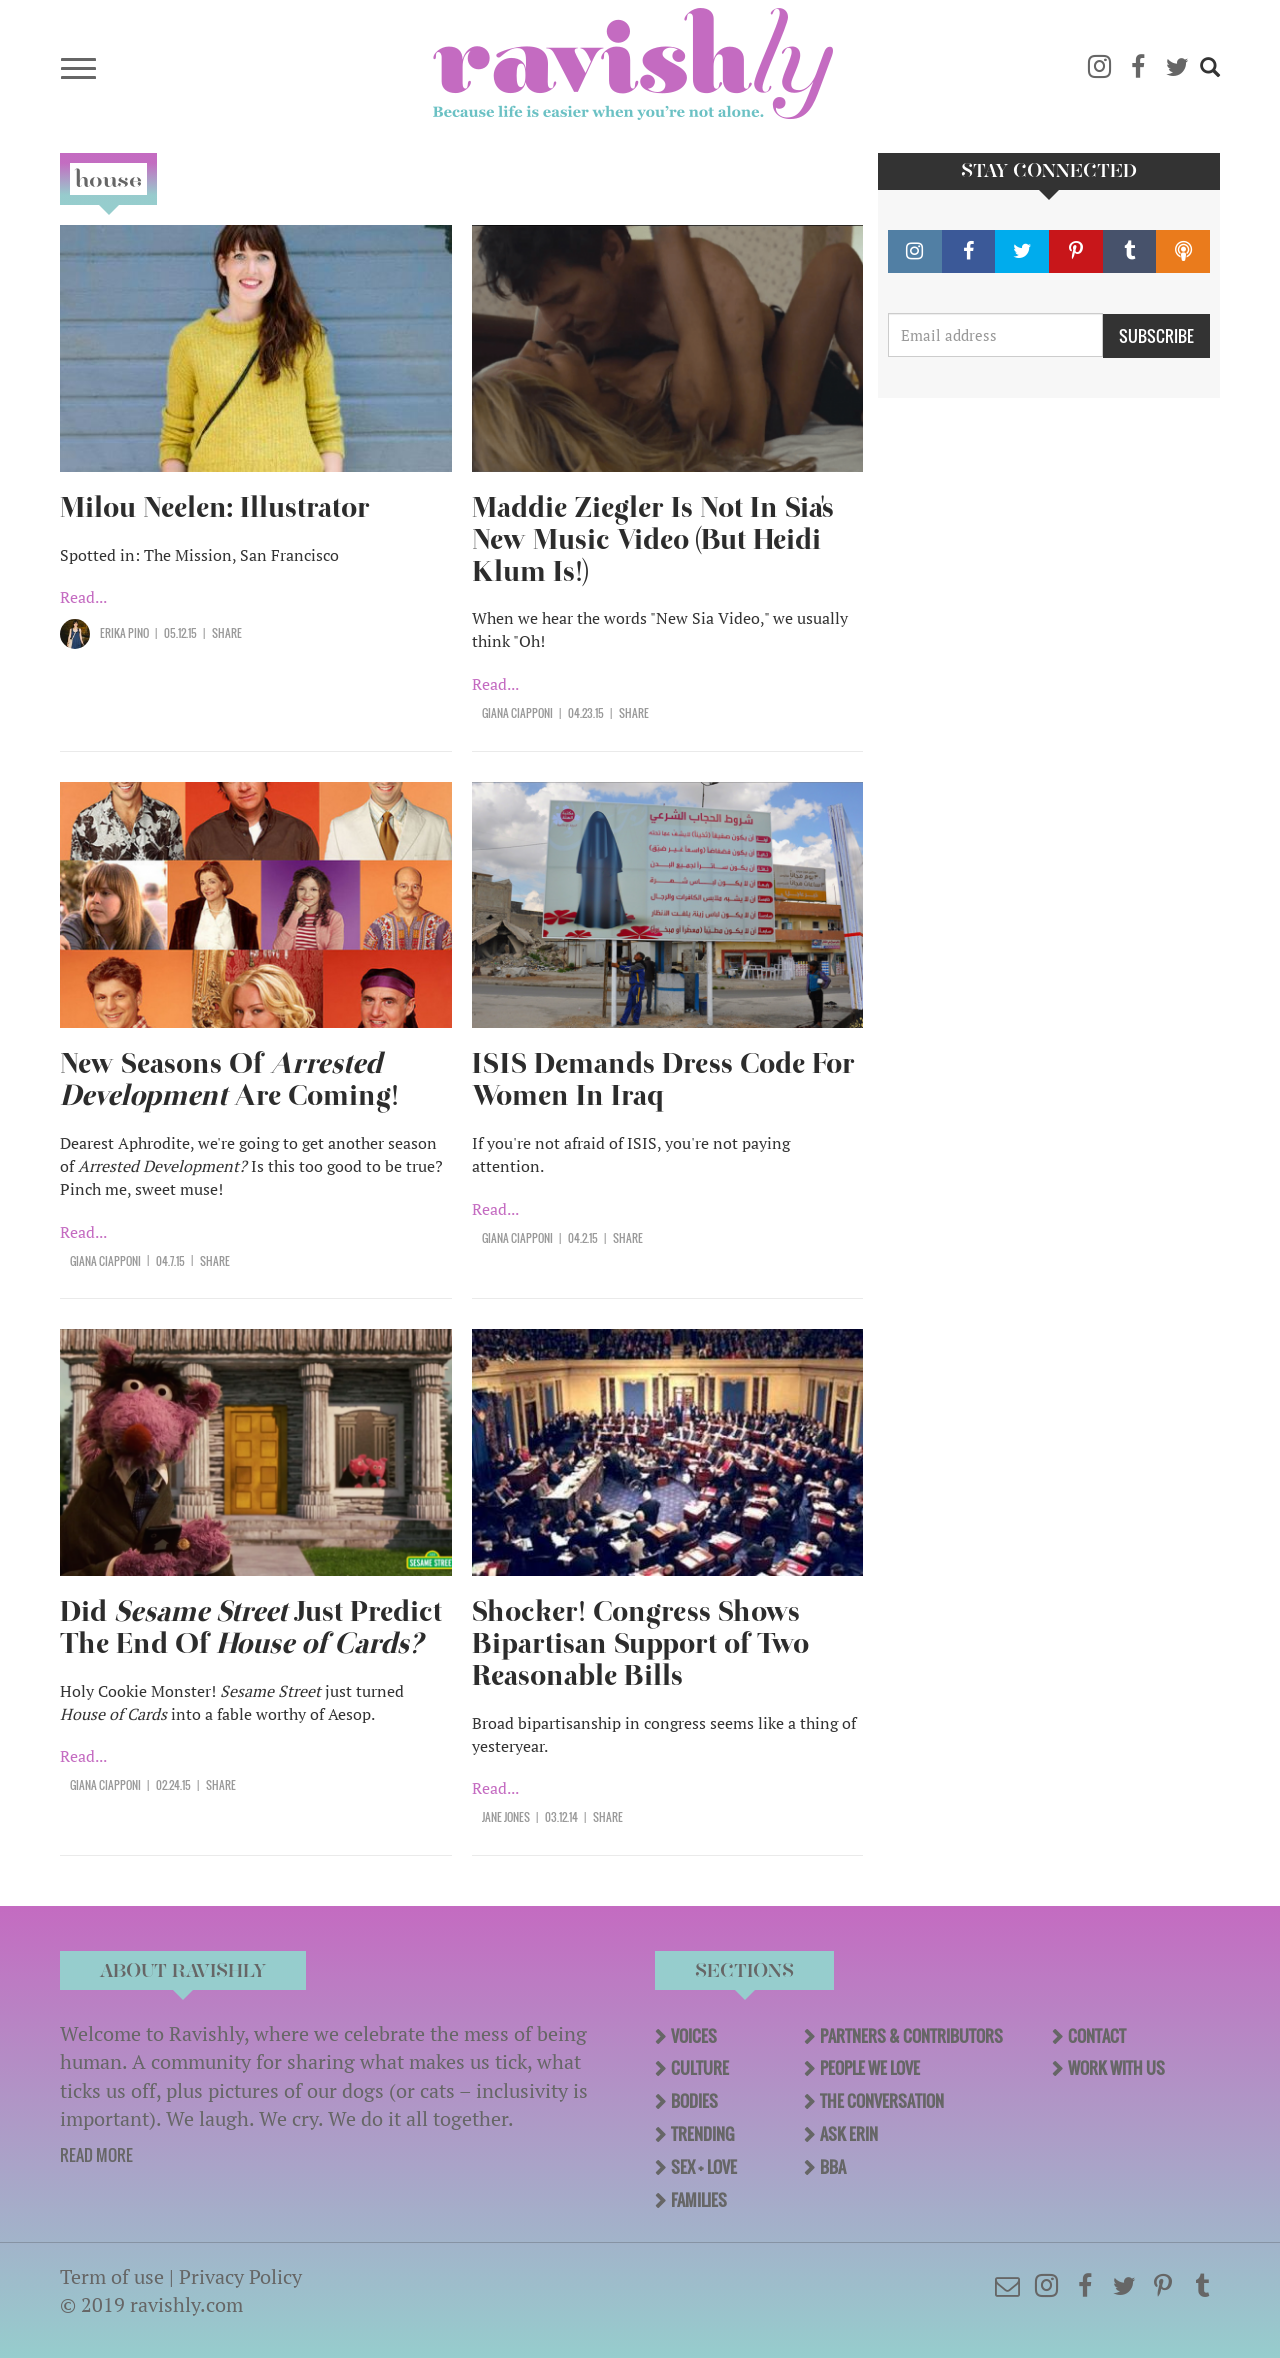 This screenshot has height=2358, width=1280. I want to click on Trending, so click(702, 2134).